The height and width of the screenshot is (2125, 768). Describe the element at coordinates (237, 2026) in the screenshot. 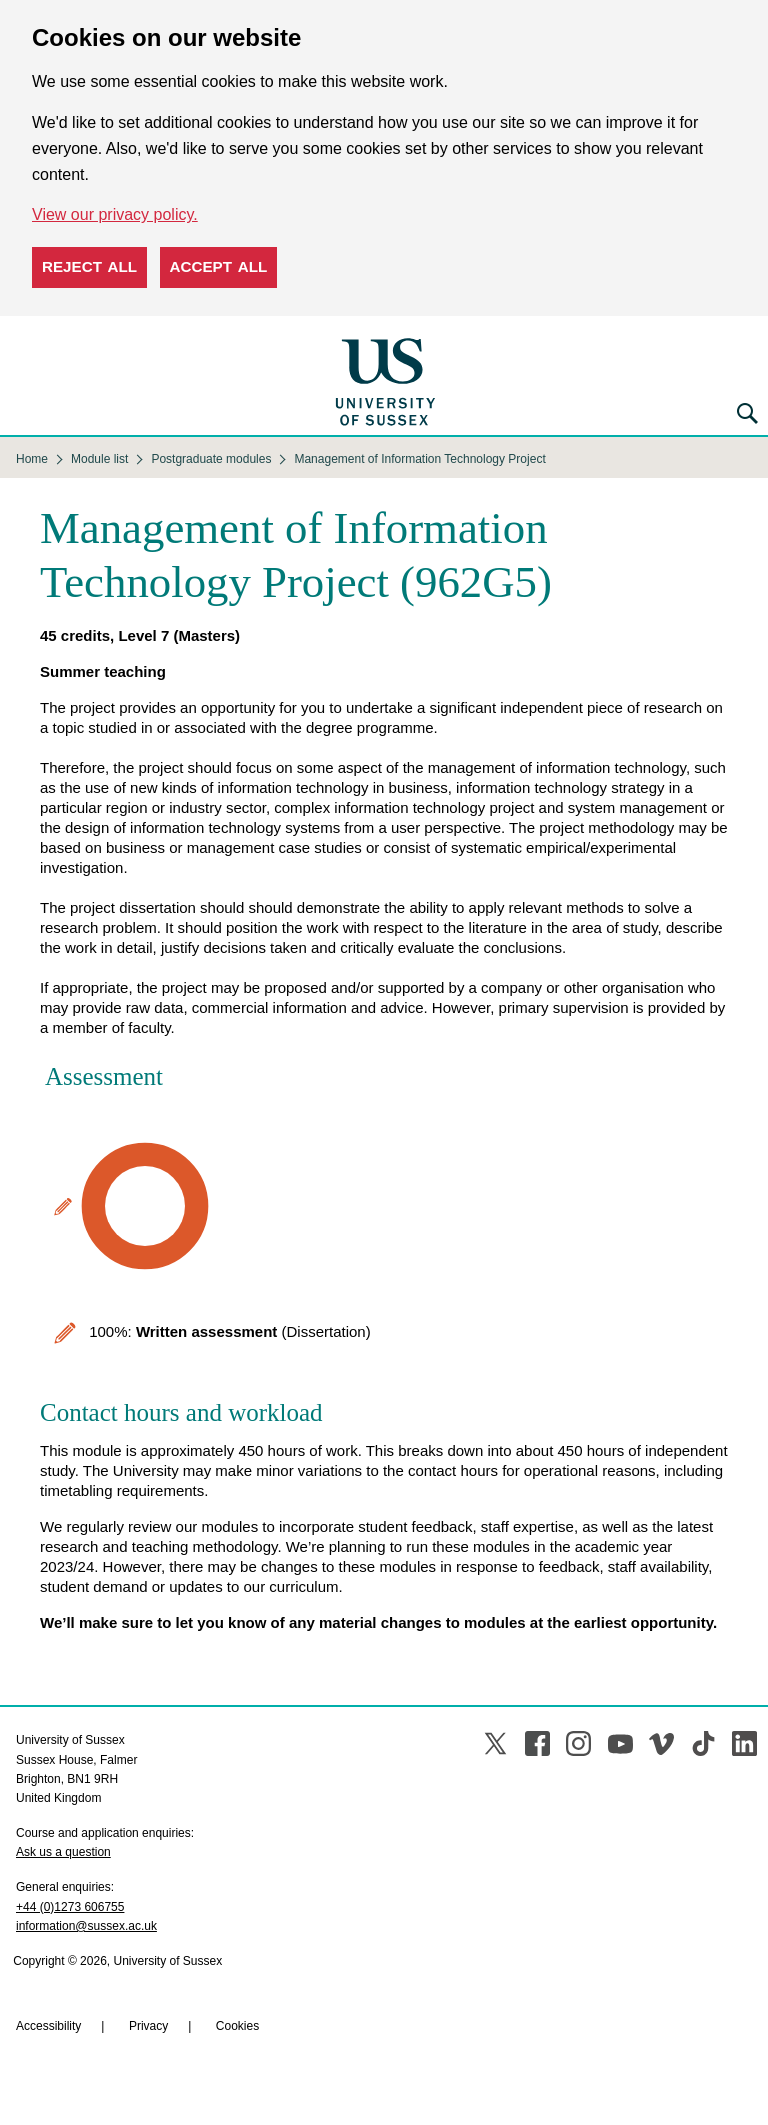

I see `Cookies` at that location.